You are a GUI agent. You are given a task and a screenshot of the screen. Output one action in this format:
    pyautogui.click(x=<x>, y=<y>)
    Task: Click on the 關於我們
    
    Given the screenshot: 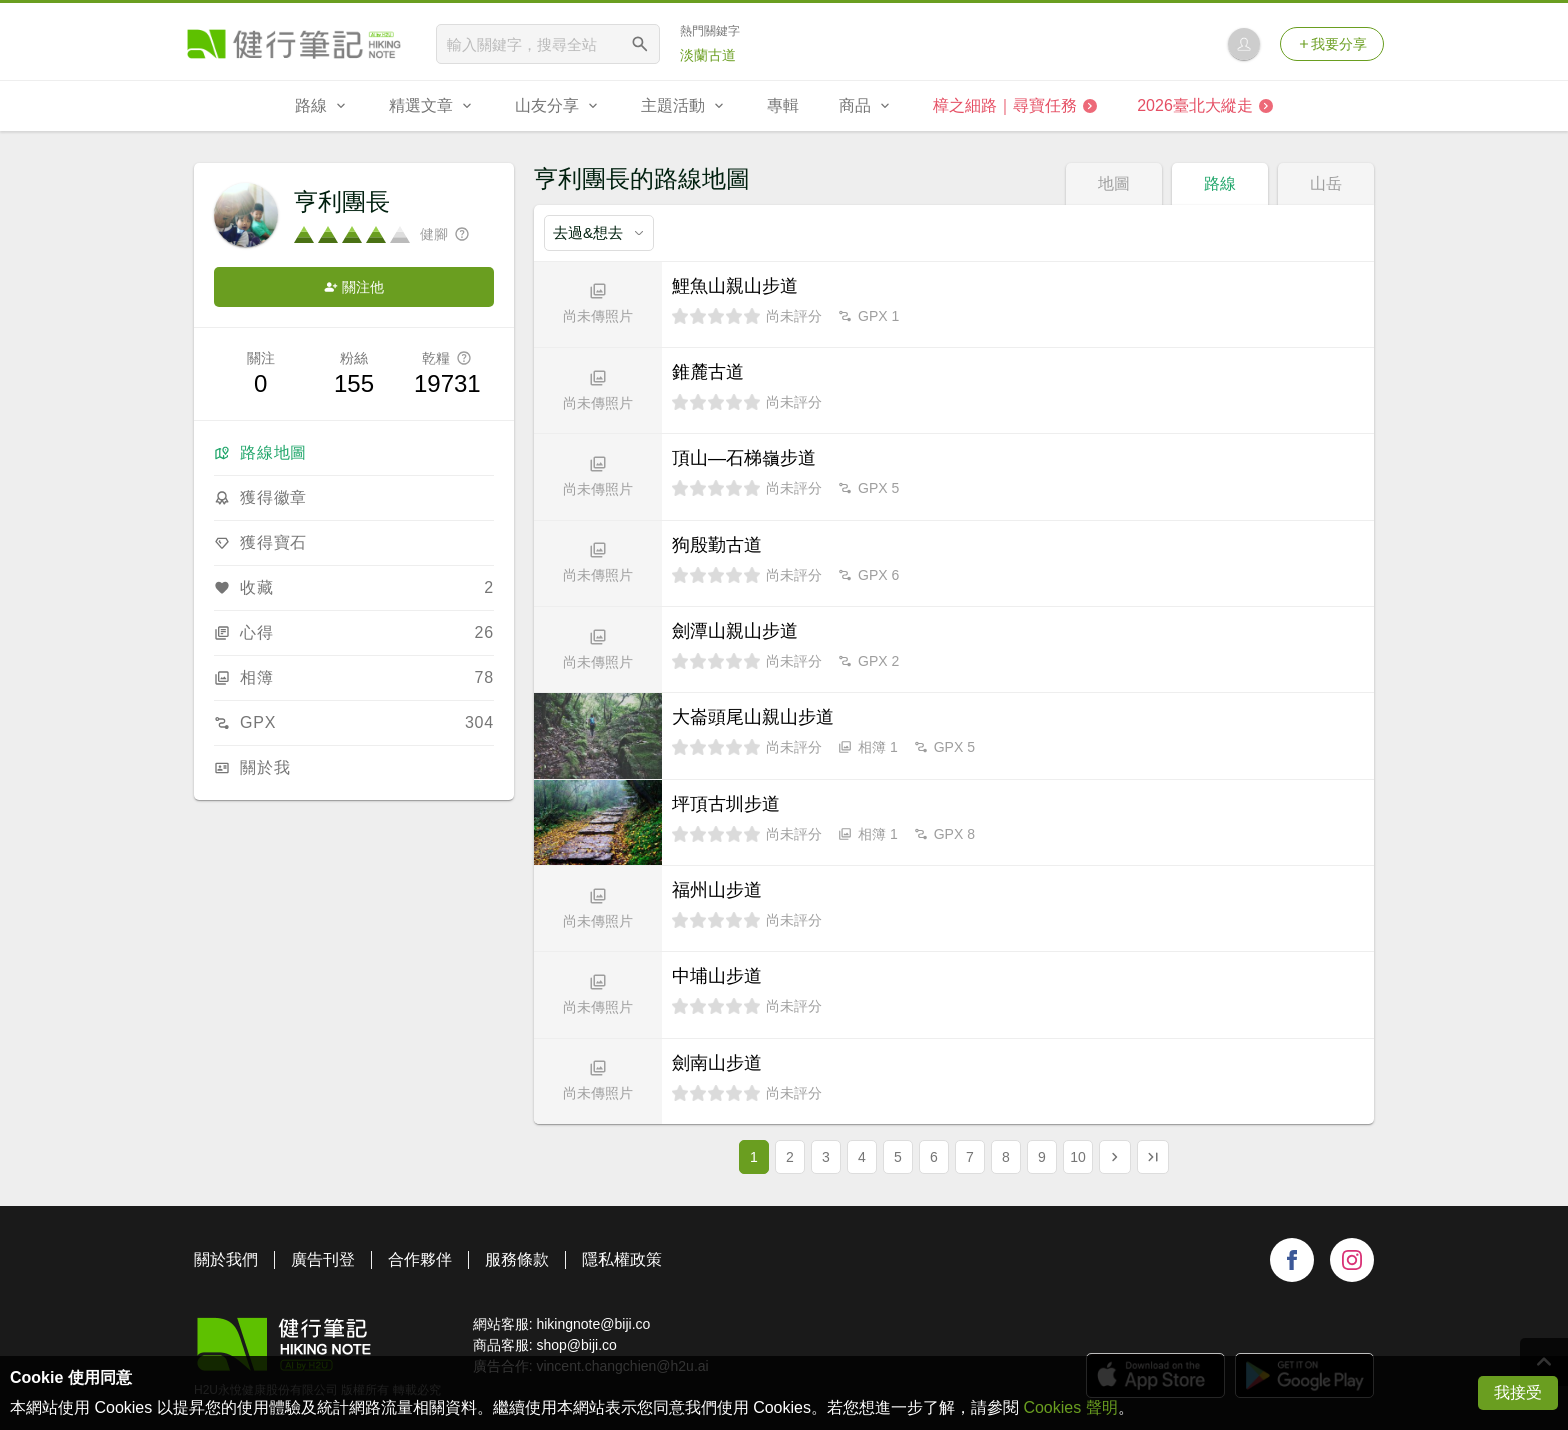 What is the action you would take?
    pyautogui.click(x=226, y=1259)
    